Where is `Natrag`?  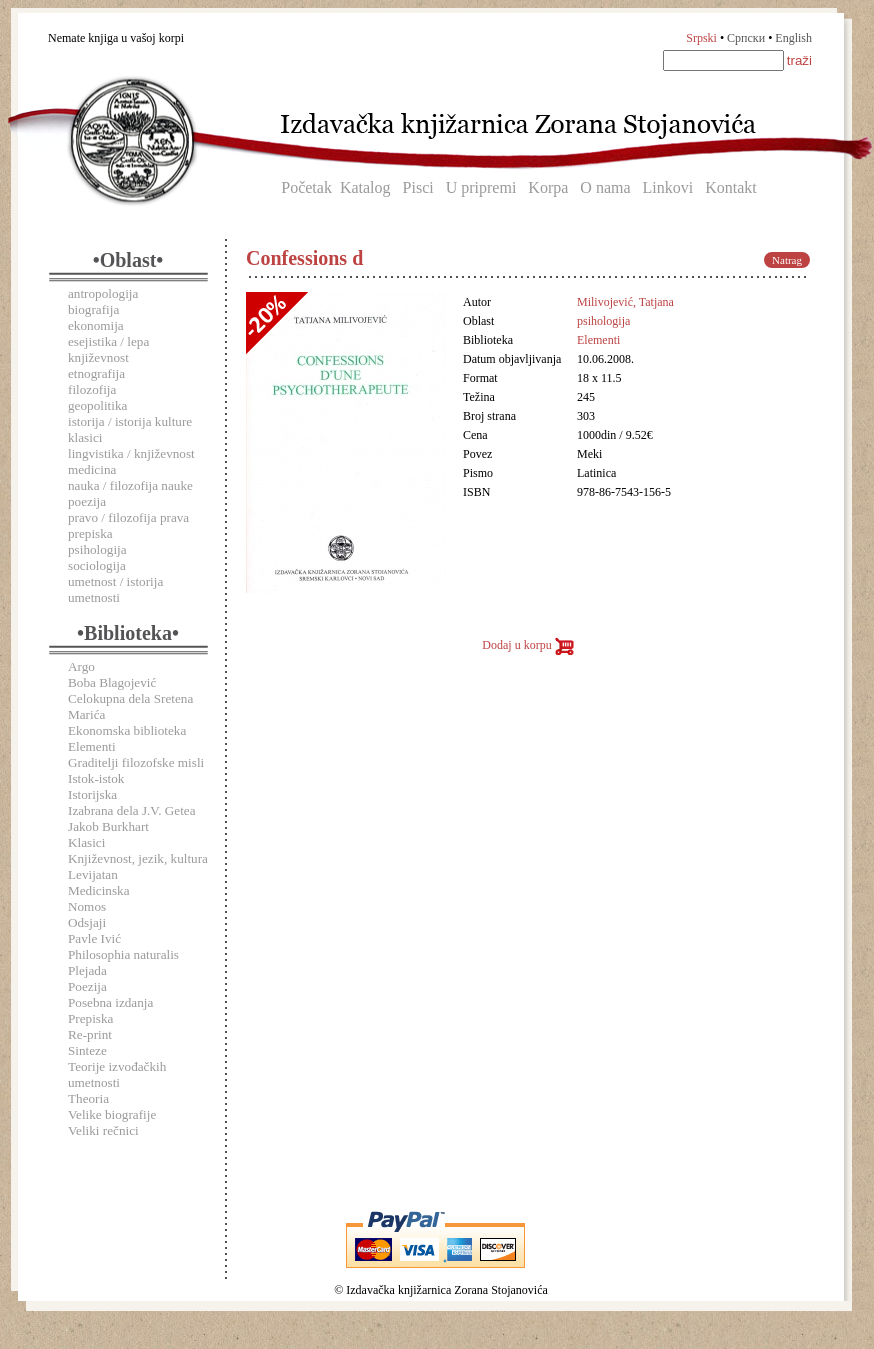 Natrag is located at coordinates (787, 260).